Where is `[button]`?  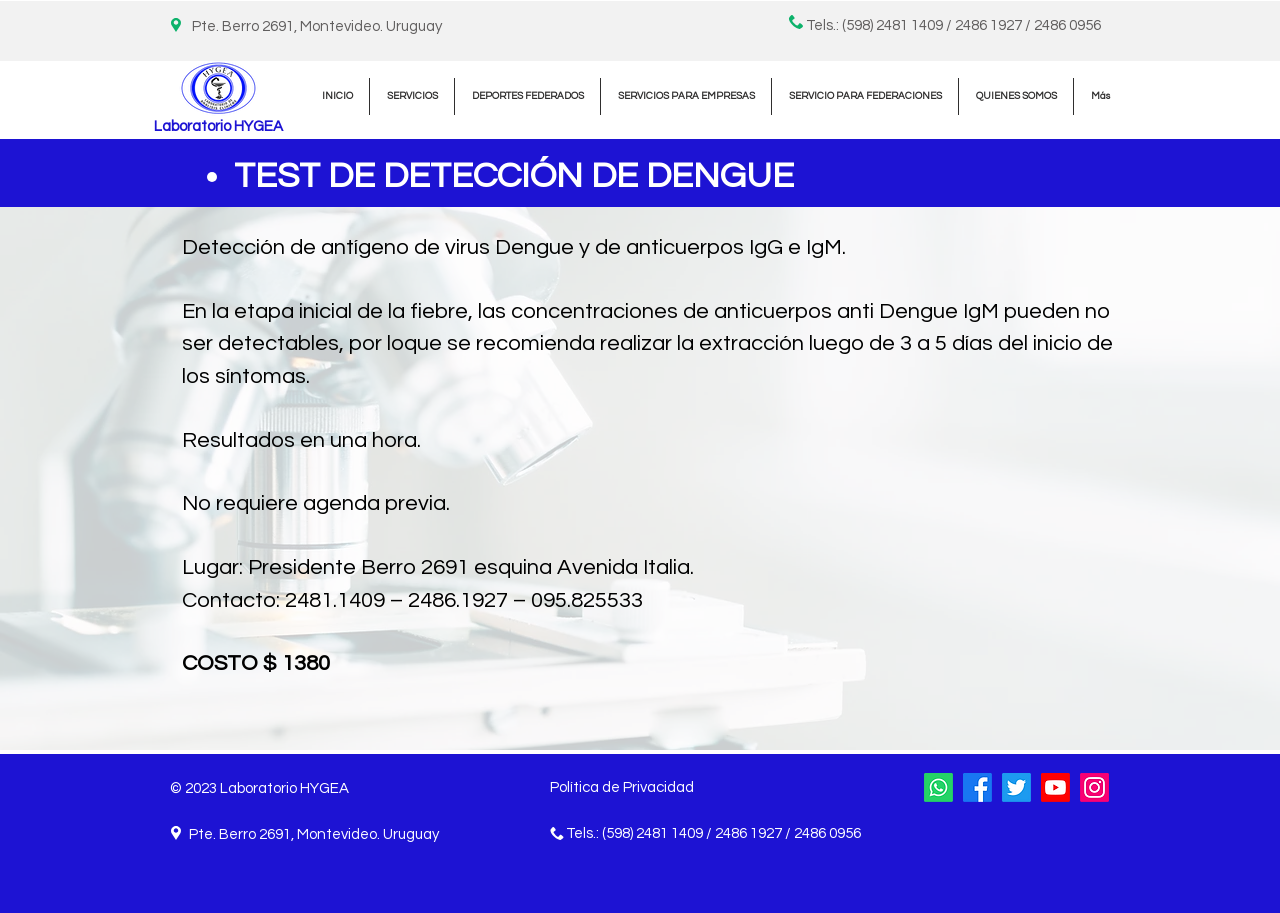
[button] is located at coordinates (412, 96).